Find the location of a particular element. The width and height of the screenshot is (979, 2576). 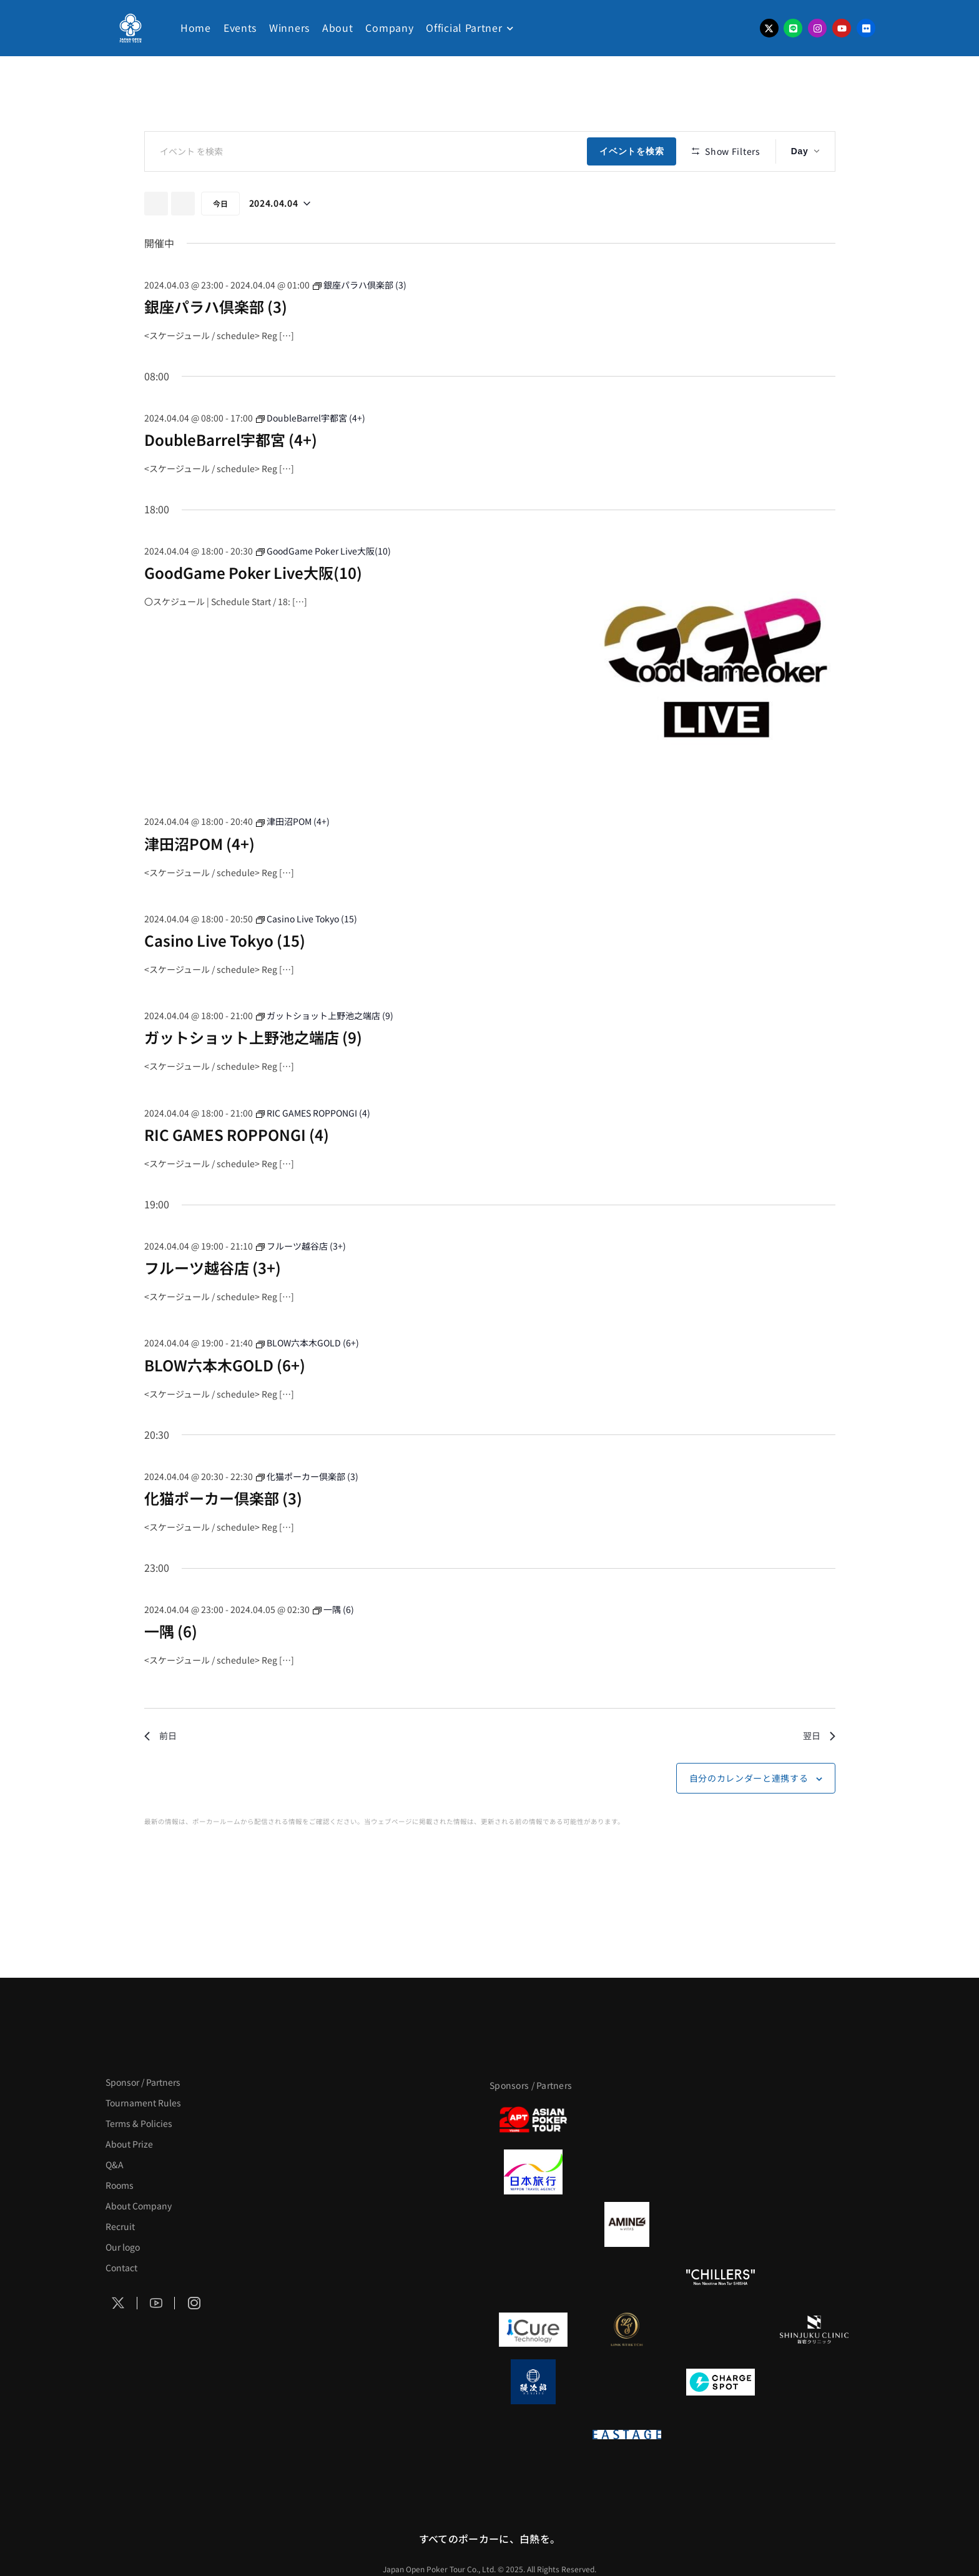

[クライナー] is located at coordinates (720, 2224).